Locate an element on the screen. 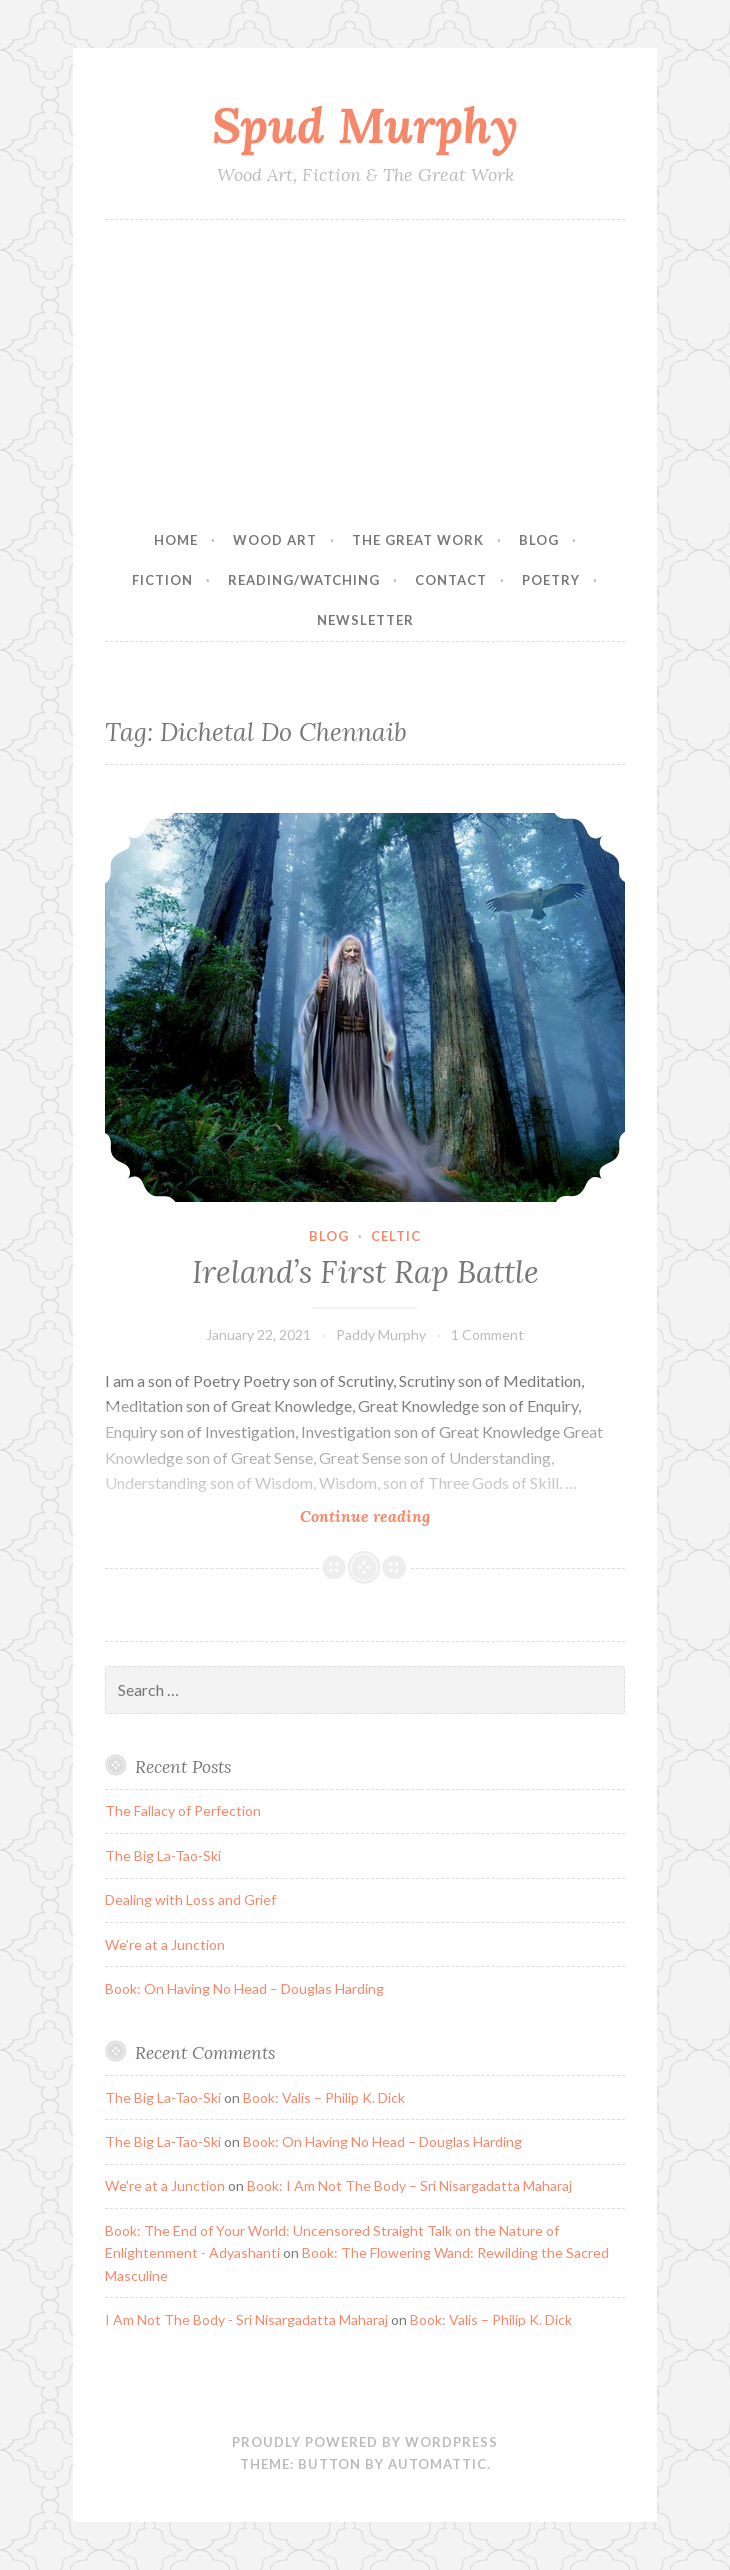  Book: On Having No Head – Douglas Harding is located at coordinates (244, 1988).